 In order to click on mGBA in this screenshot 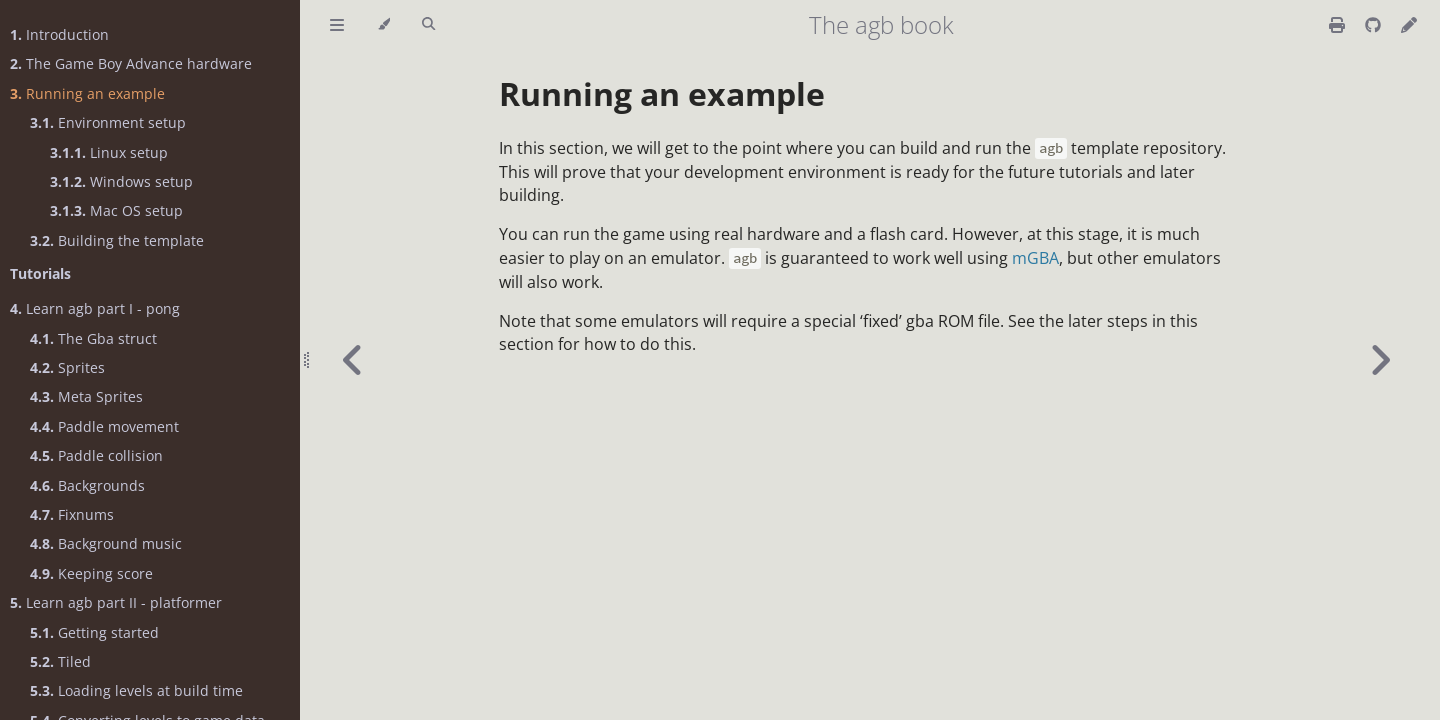, I will do `click(1035, 258)`.